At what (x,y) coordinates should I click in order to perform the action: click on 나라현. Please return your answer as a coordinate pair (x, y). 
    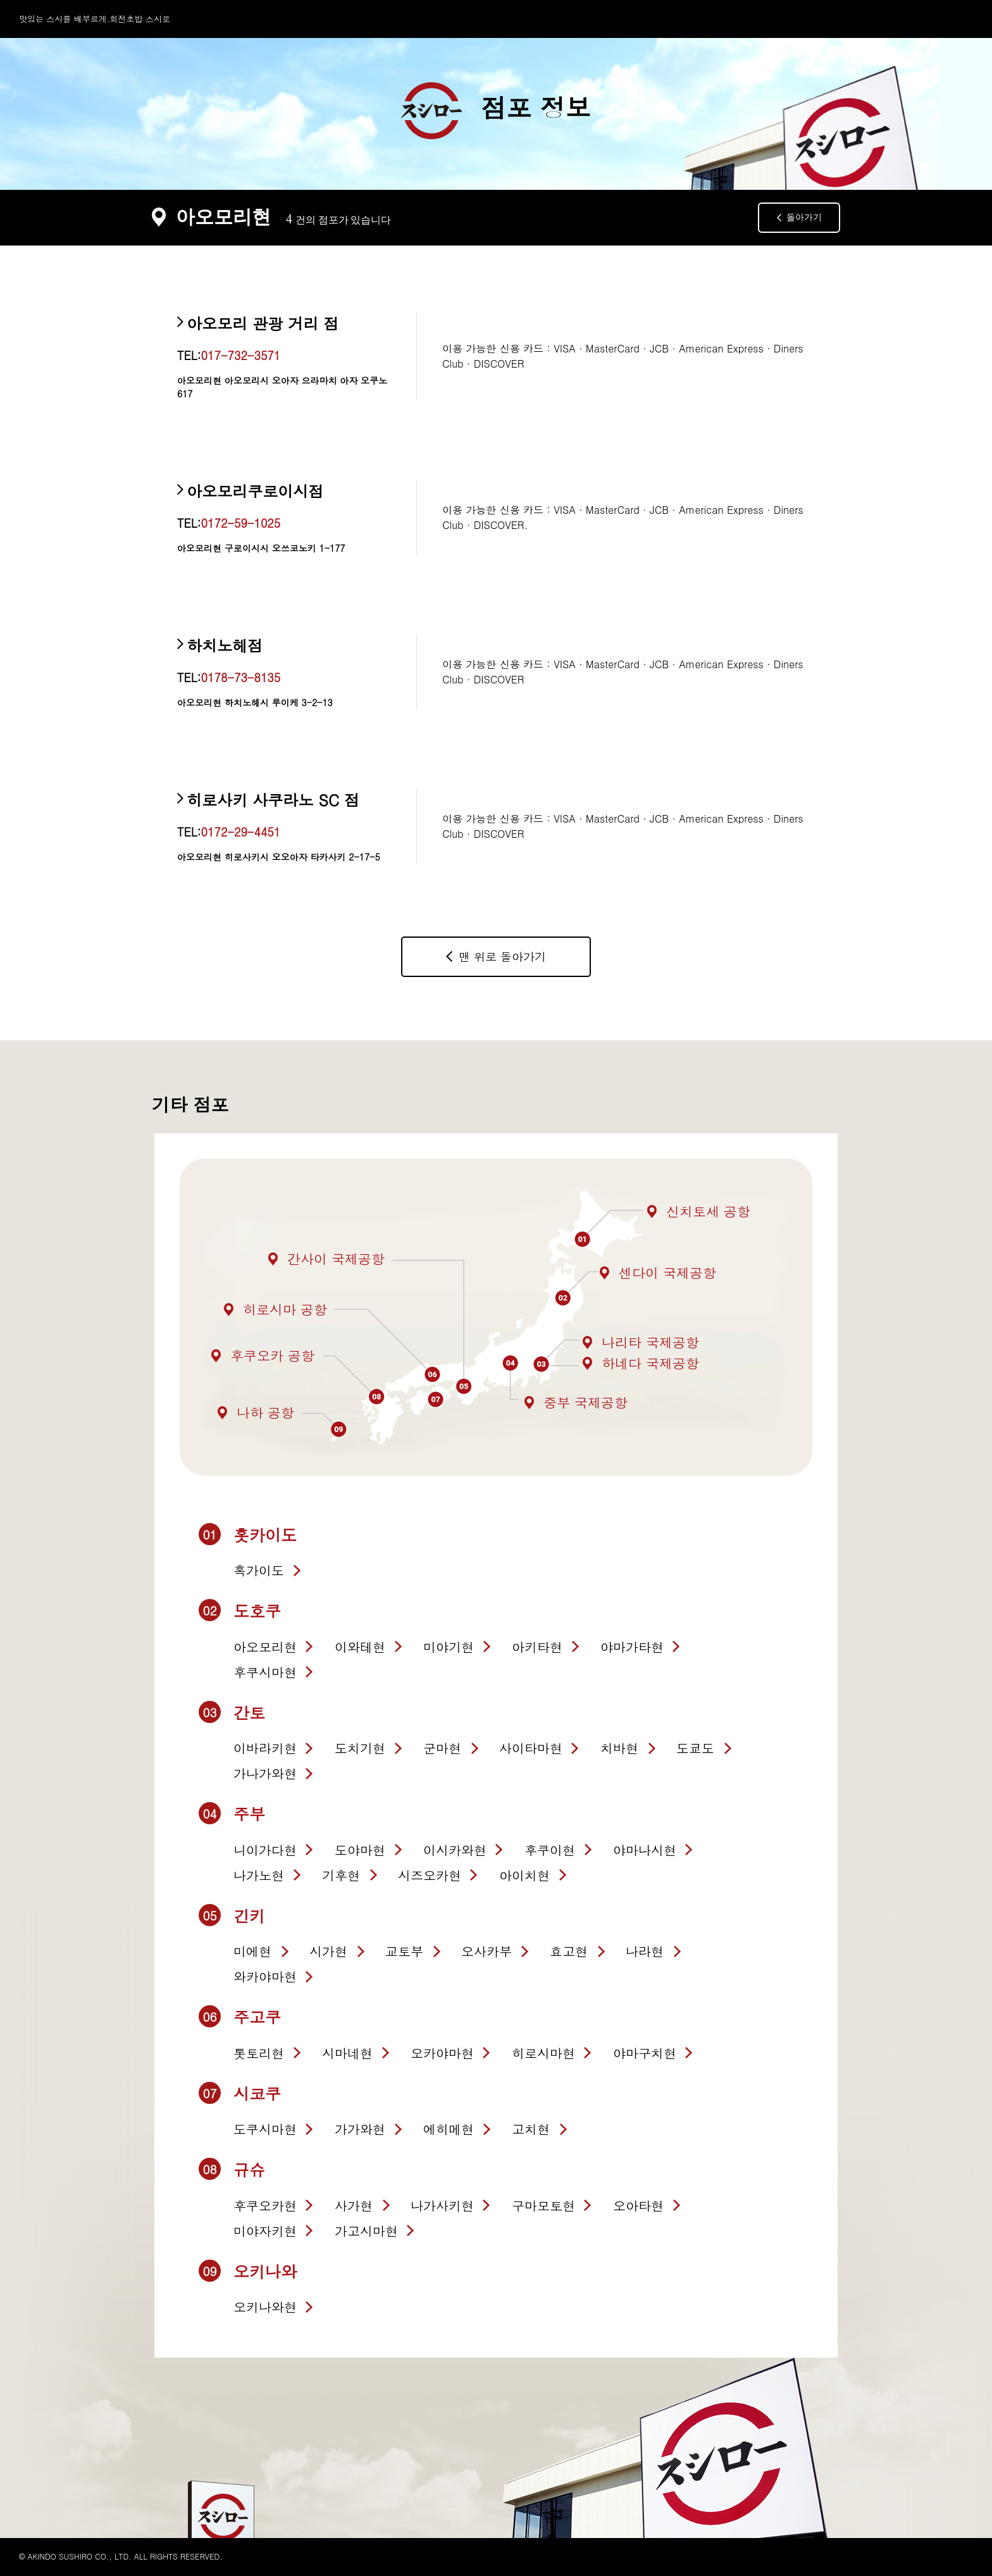
    Looking at the image, I should click on (645, 1951).